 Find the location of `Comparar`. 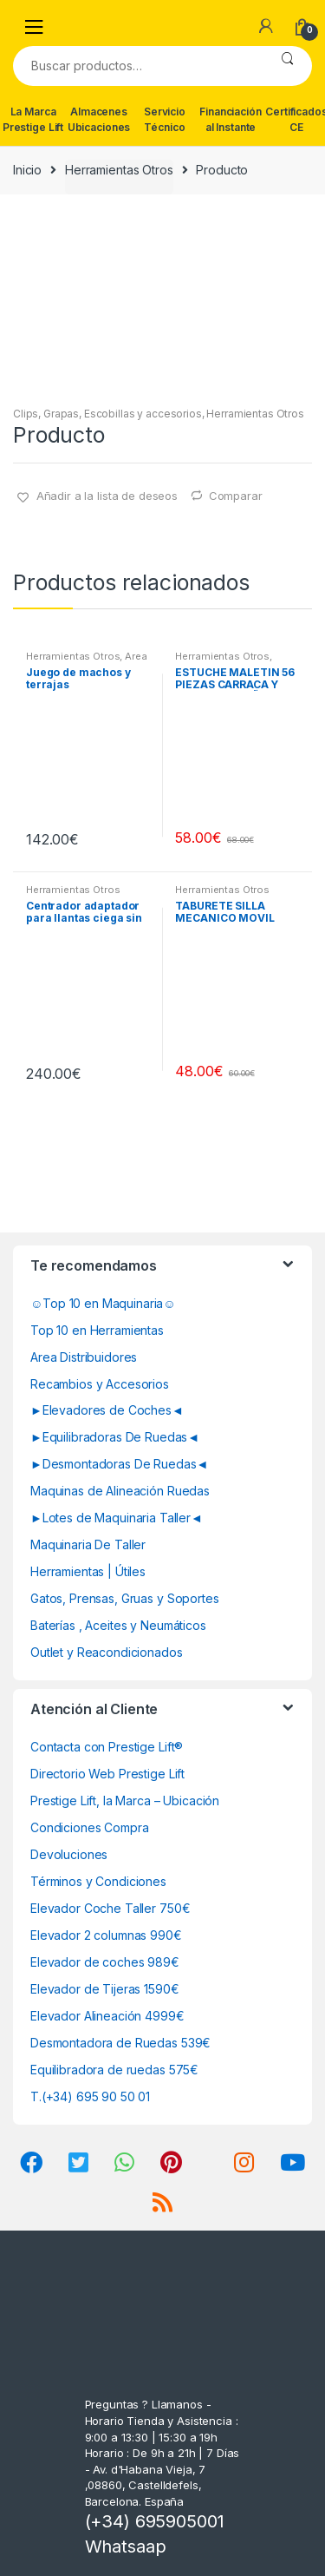

Comparar is located at coordinates (236, 496).